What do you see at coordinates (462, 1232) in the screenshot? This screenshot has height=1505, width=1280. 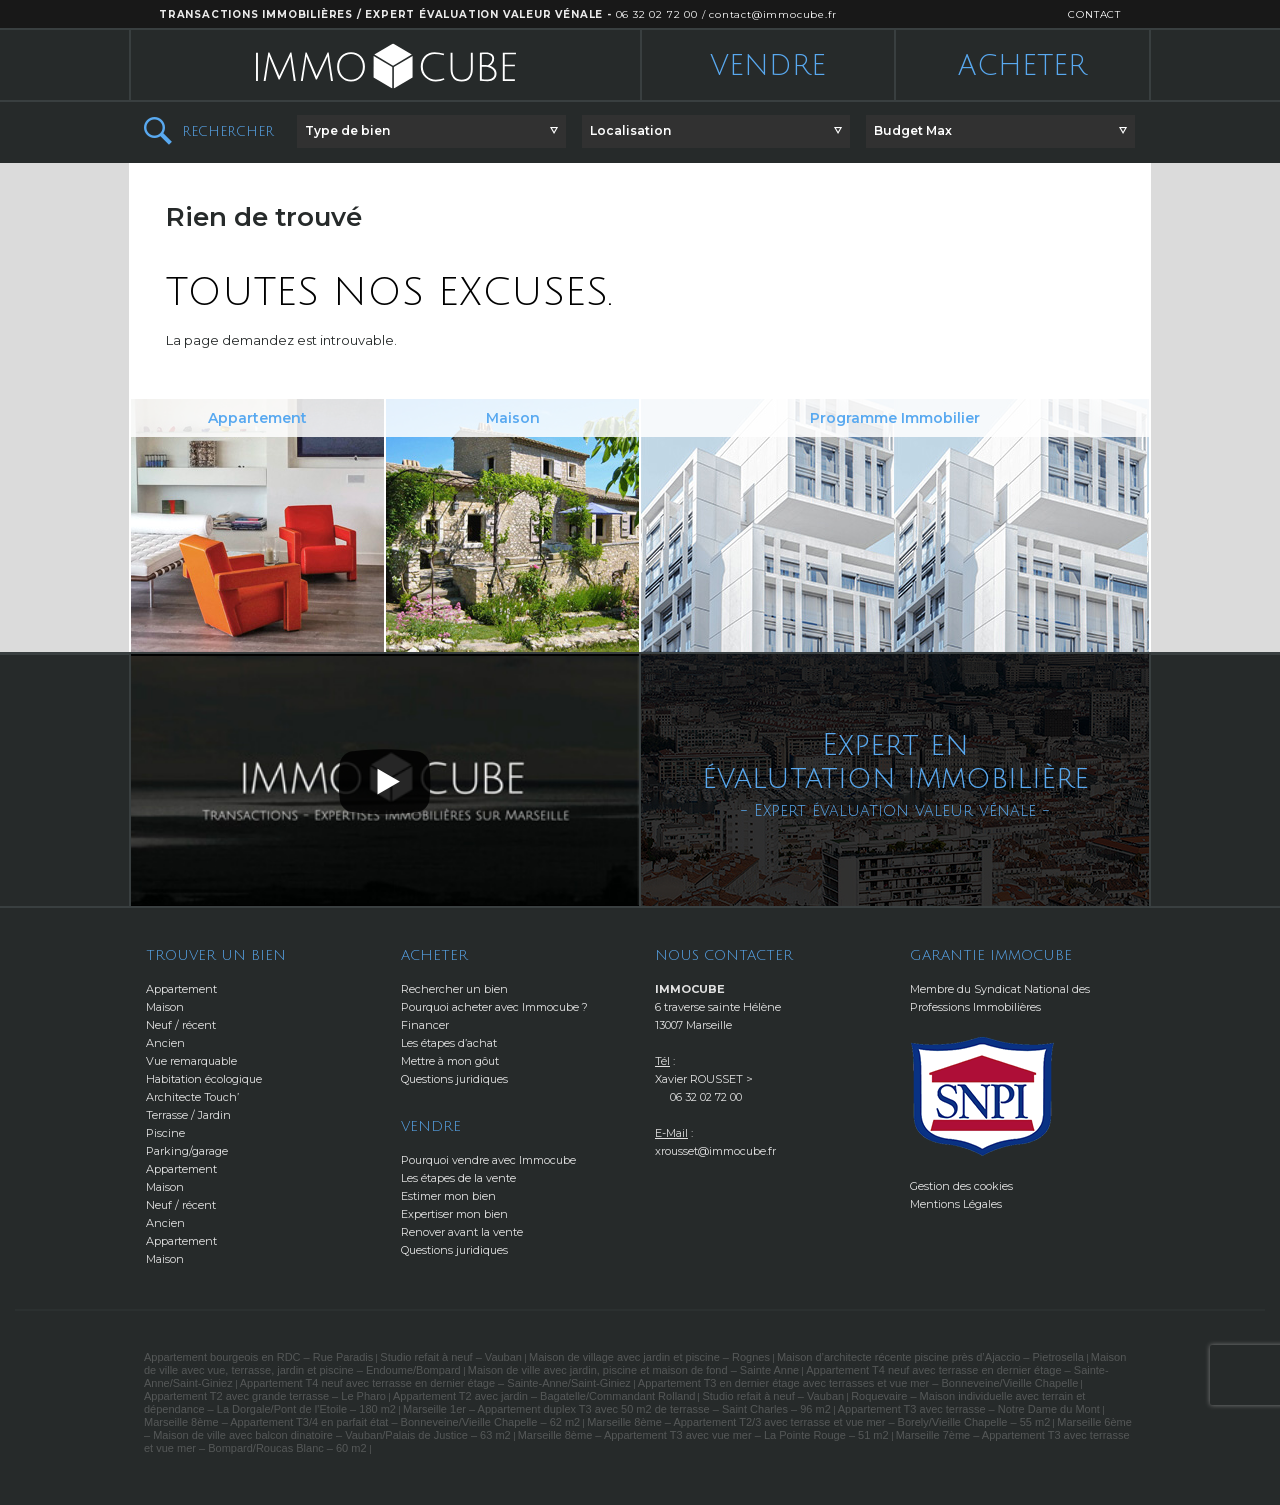 I see `Renover avant la vente` at bounding box center [462, 1232].